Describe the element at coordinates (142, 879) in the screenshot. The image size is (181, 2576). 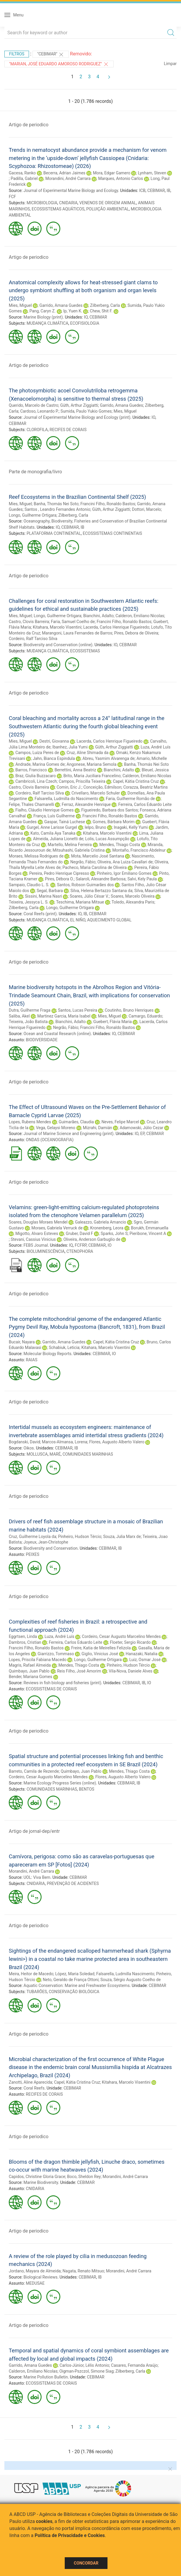
I see `Salvi, Kely Paula` at that location.